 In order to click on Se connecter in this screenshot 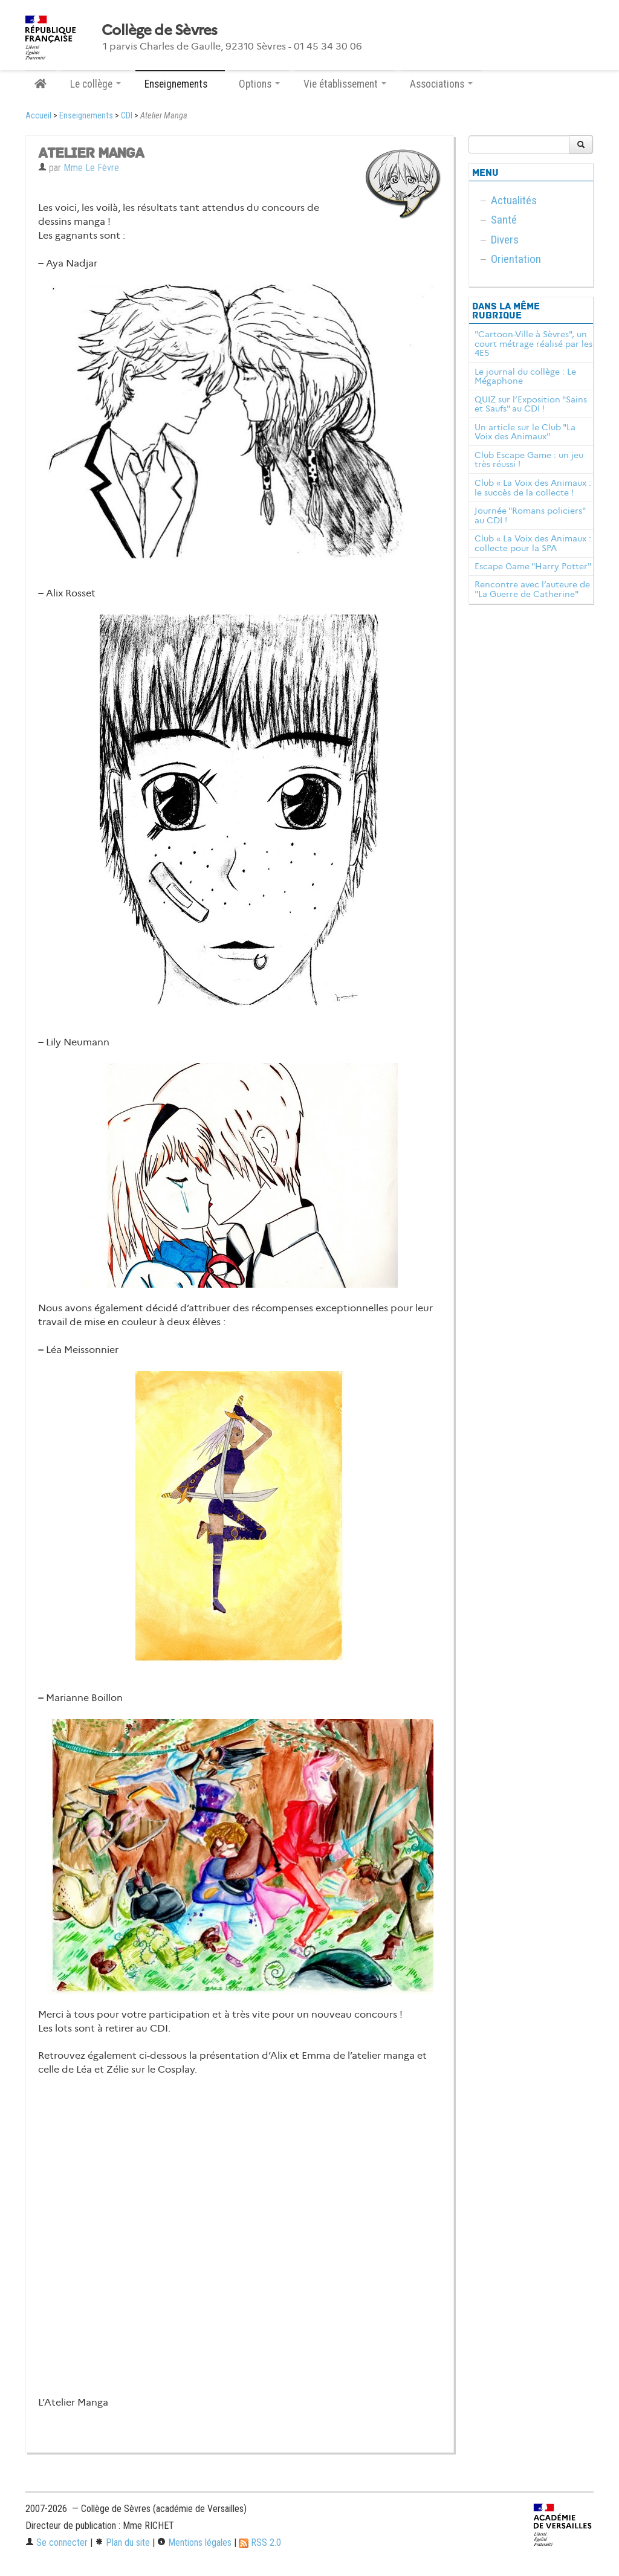, I will do `click(56, 2542)`.